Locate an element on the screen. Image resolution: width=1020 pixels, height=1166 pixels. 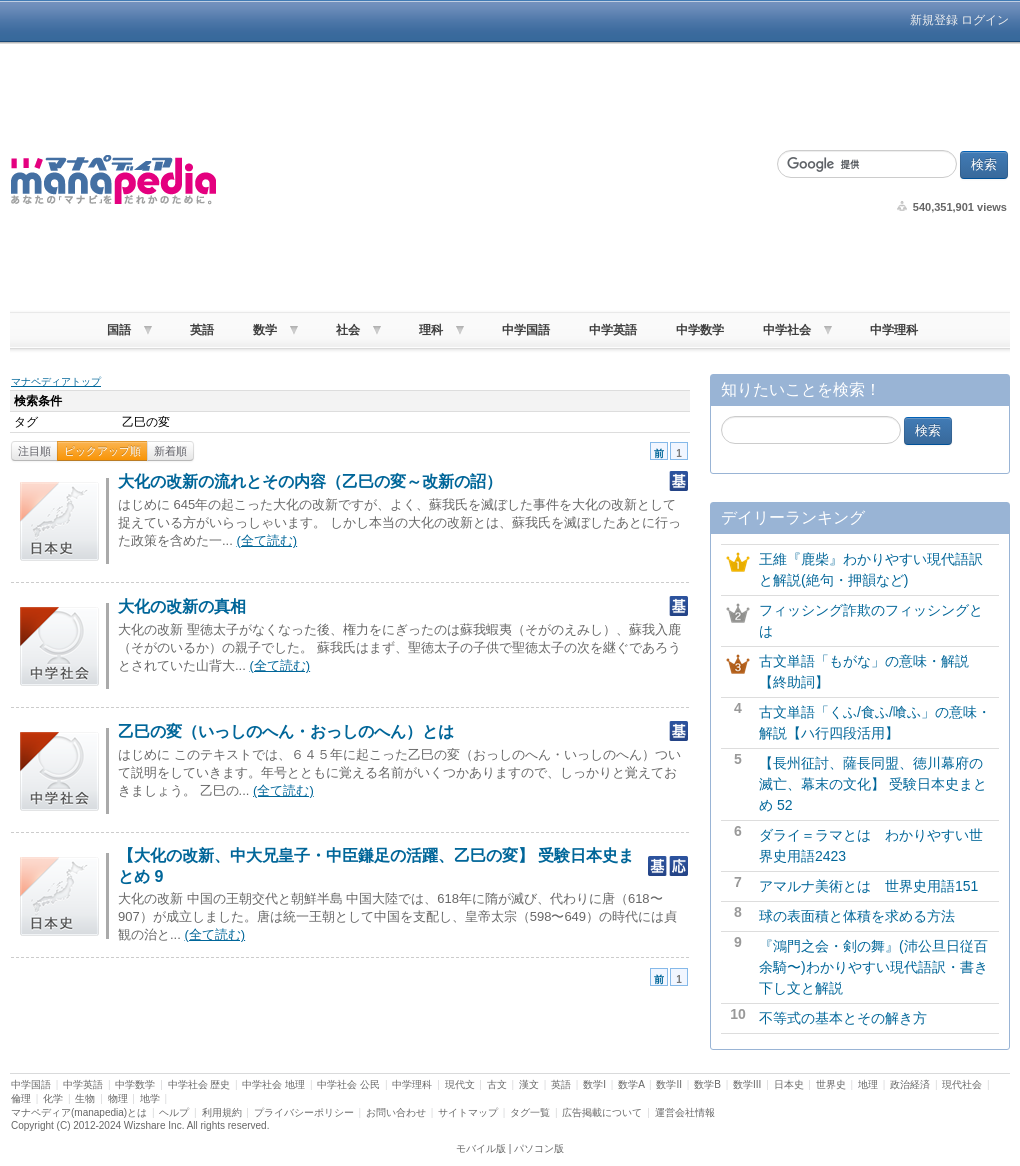
サイトマップ is located at coordinates (468, 1112).